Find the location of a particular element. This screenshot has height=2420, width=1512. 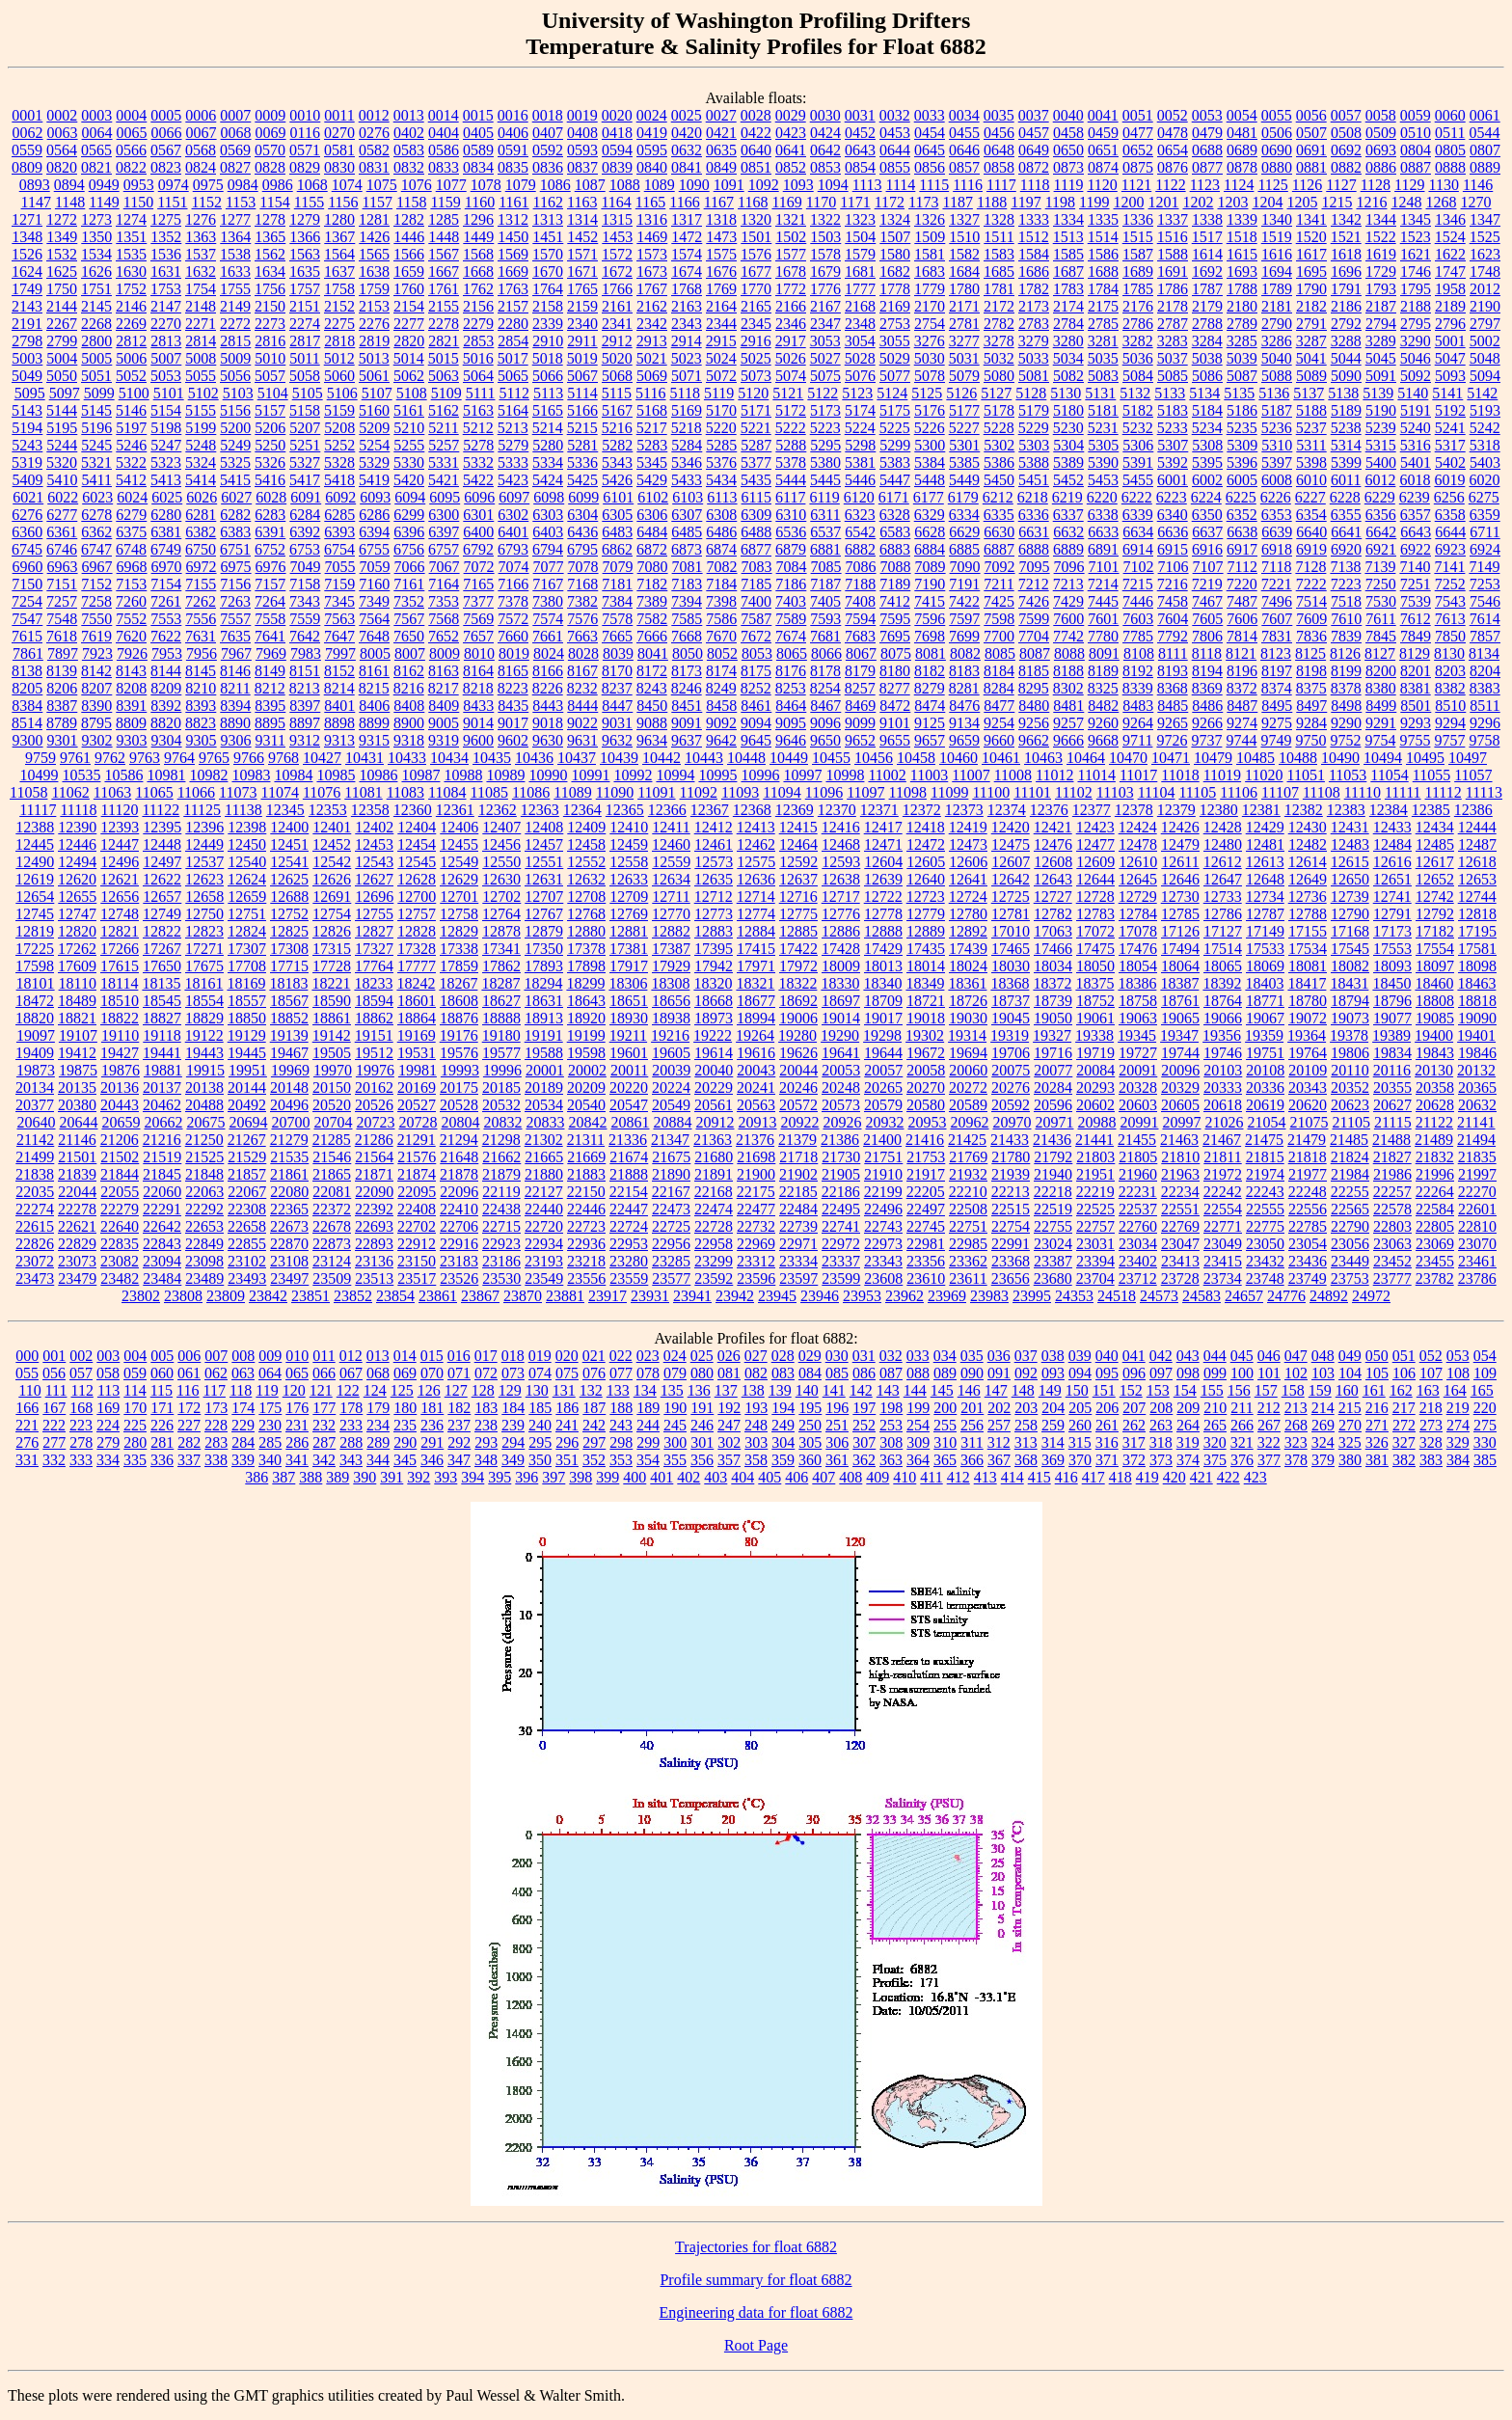

19719 is located at coordinates (1095, 1053).